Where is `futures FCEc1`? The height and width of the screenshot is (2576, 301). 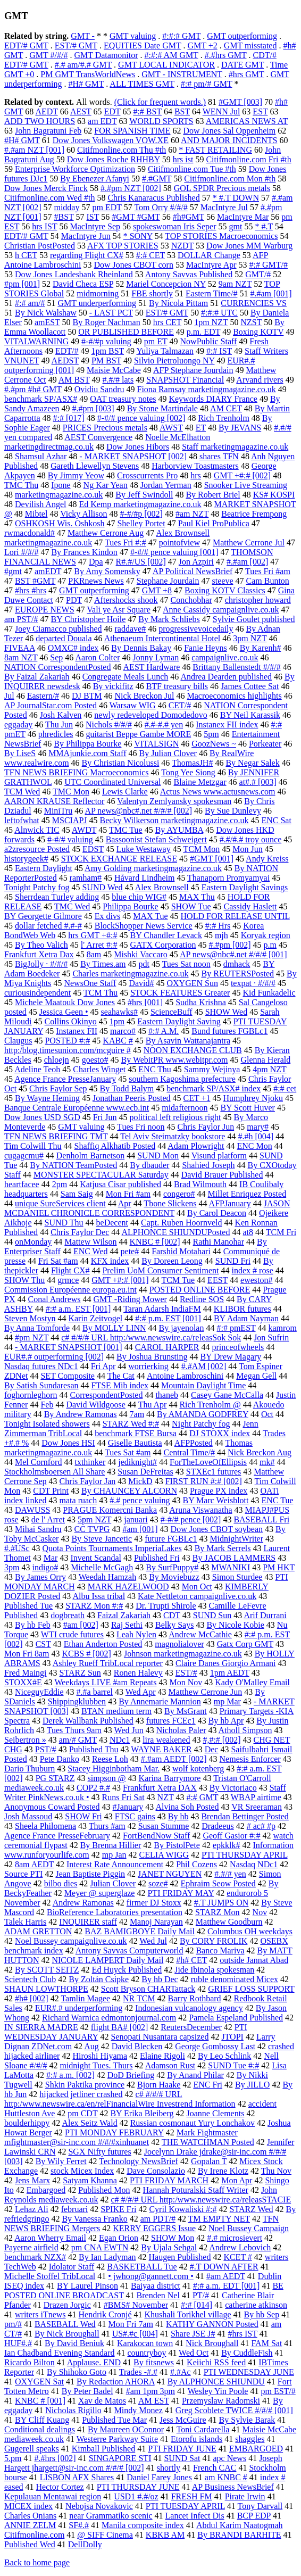 futures FCEc1 is located at coordinates (171, 1720).